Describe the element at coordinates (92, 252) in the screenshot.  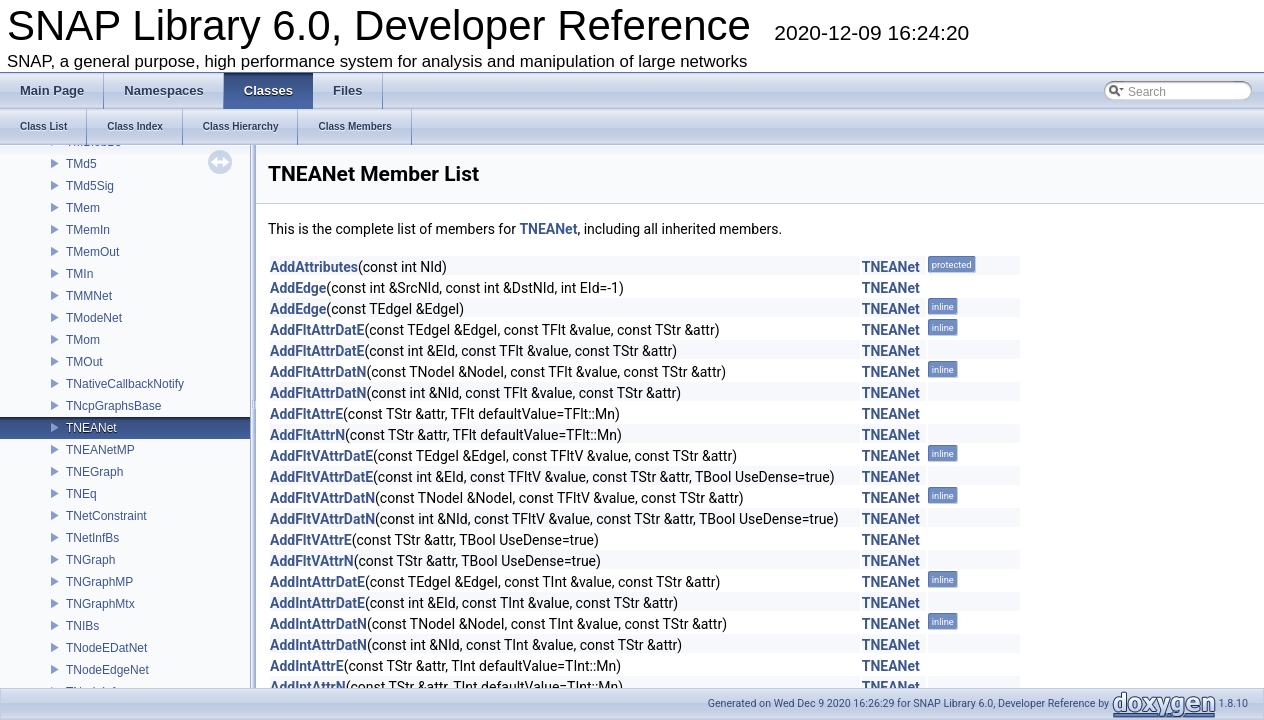
I see `TMemOut` at that location.